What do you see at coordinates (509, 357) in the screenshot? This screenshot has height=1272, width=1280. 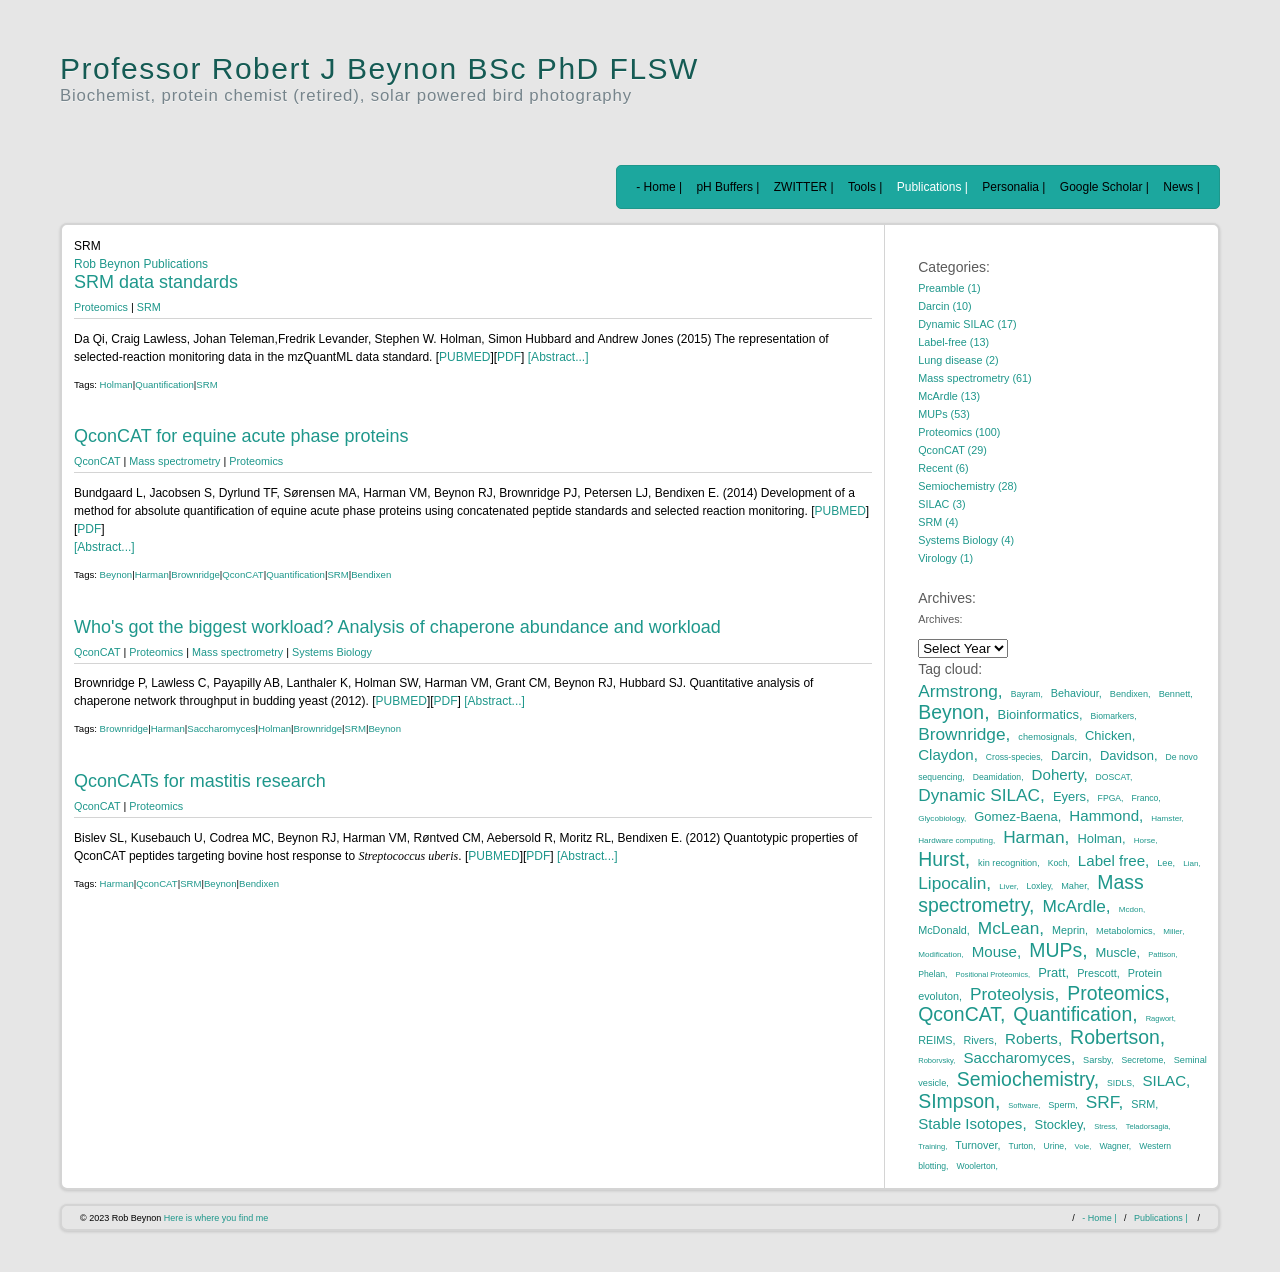 I see `PDF` at bounding box center [509, 357].